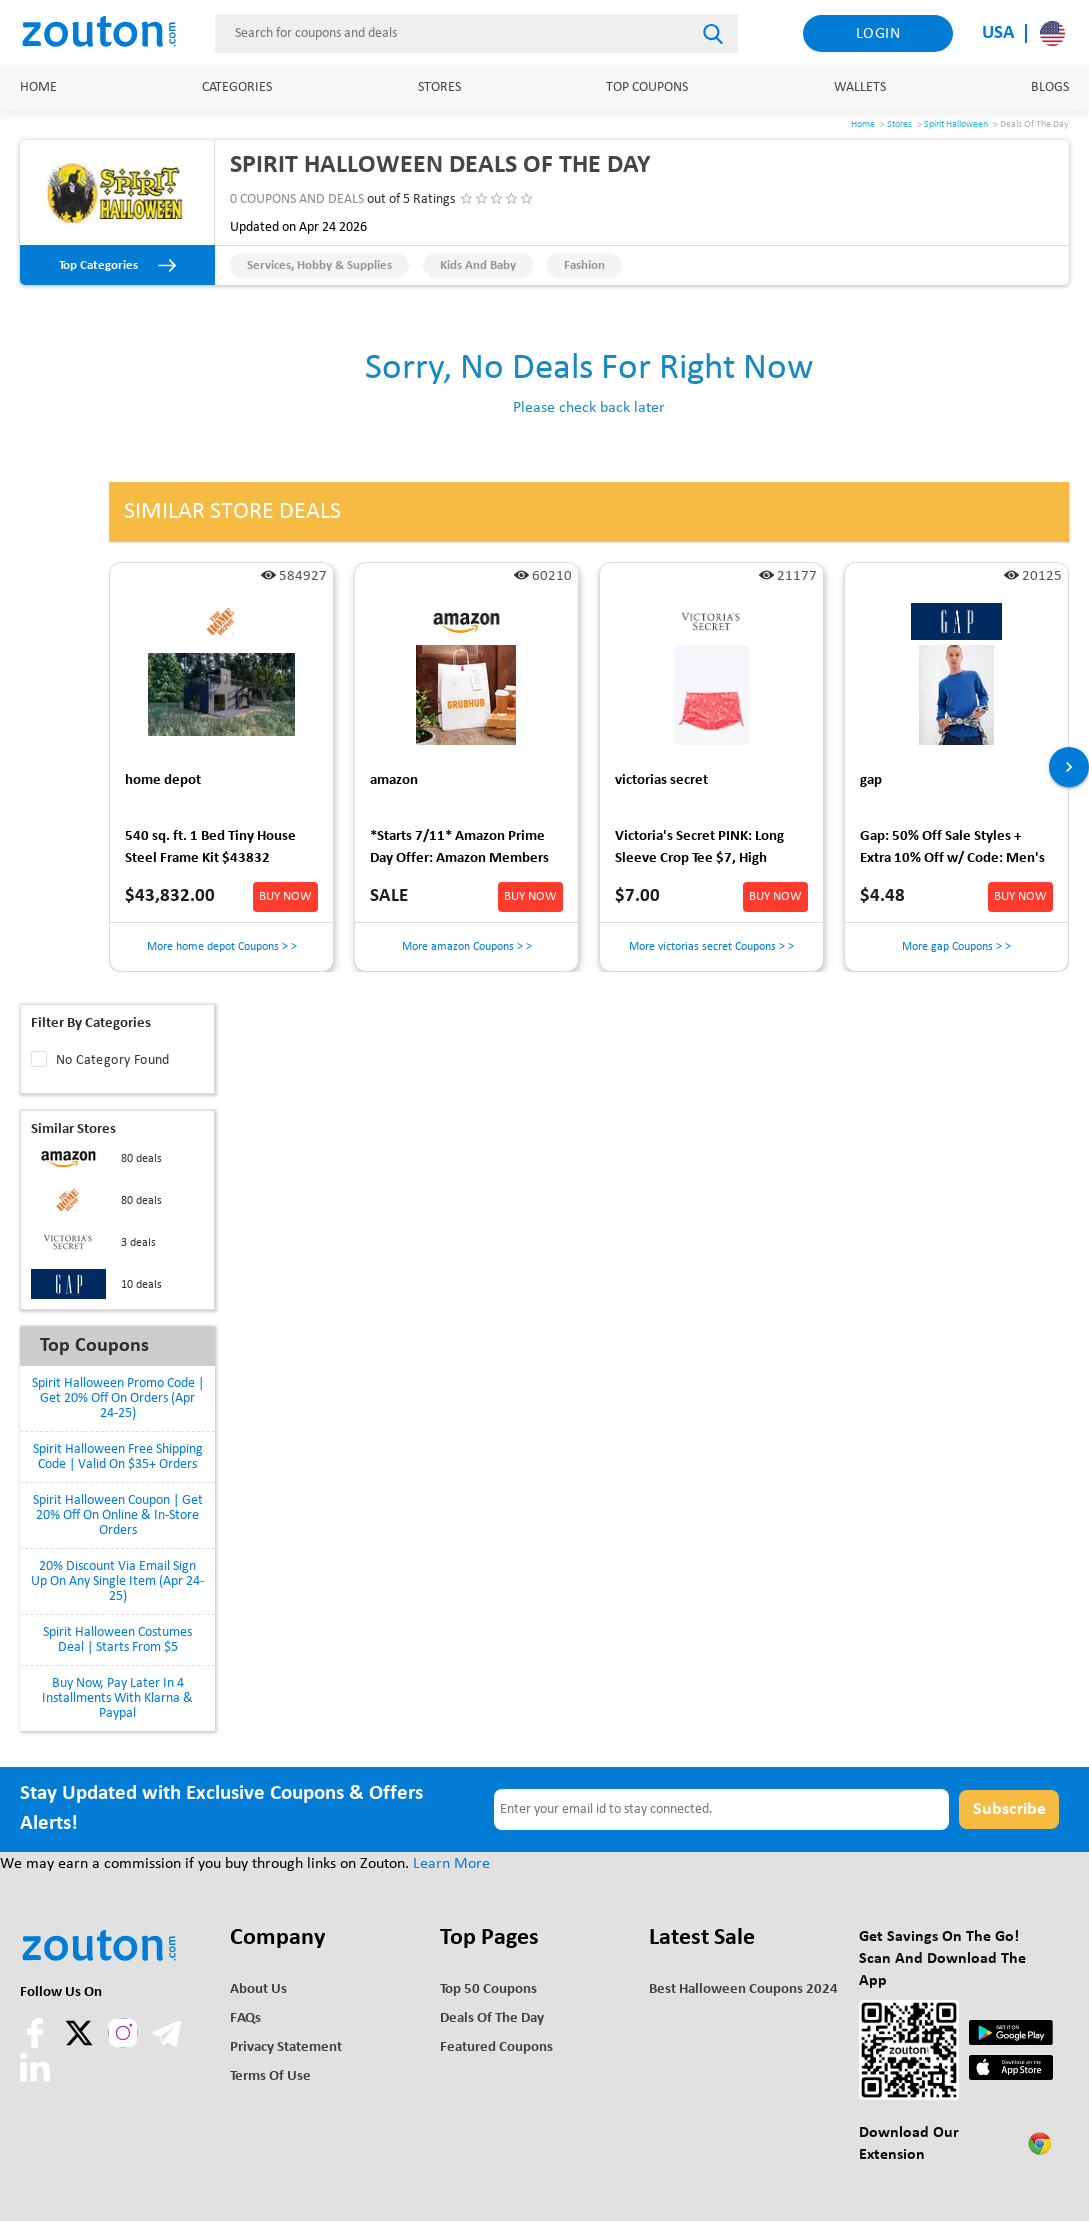 The image size is (1089, 2221). I want to click on Best Halloween Coupons 2024, so click(743, 1989).